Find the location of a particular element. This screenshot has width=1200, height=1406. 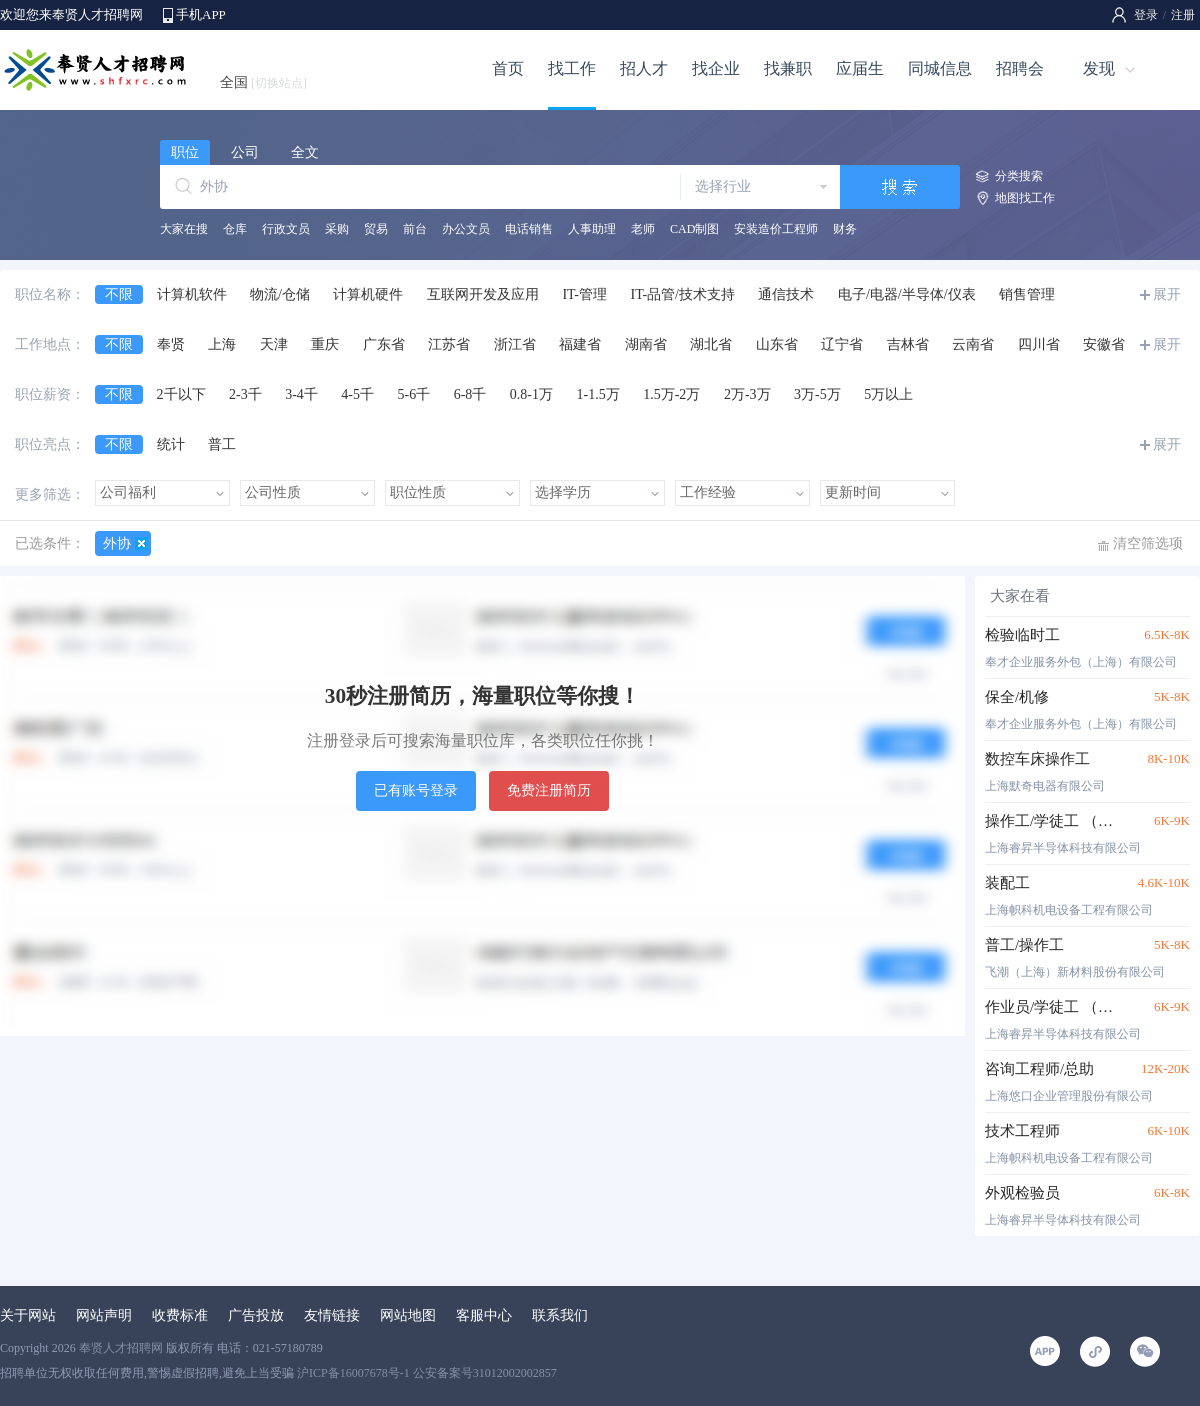

3-4千 is located at coordinates (301, 394).